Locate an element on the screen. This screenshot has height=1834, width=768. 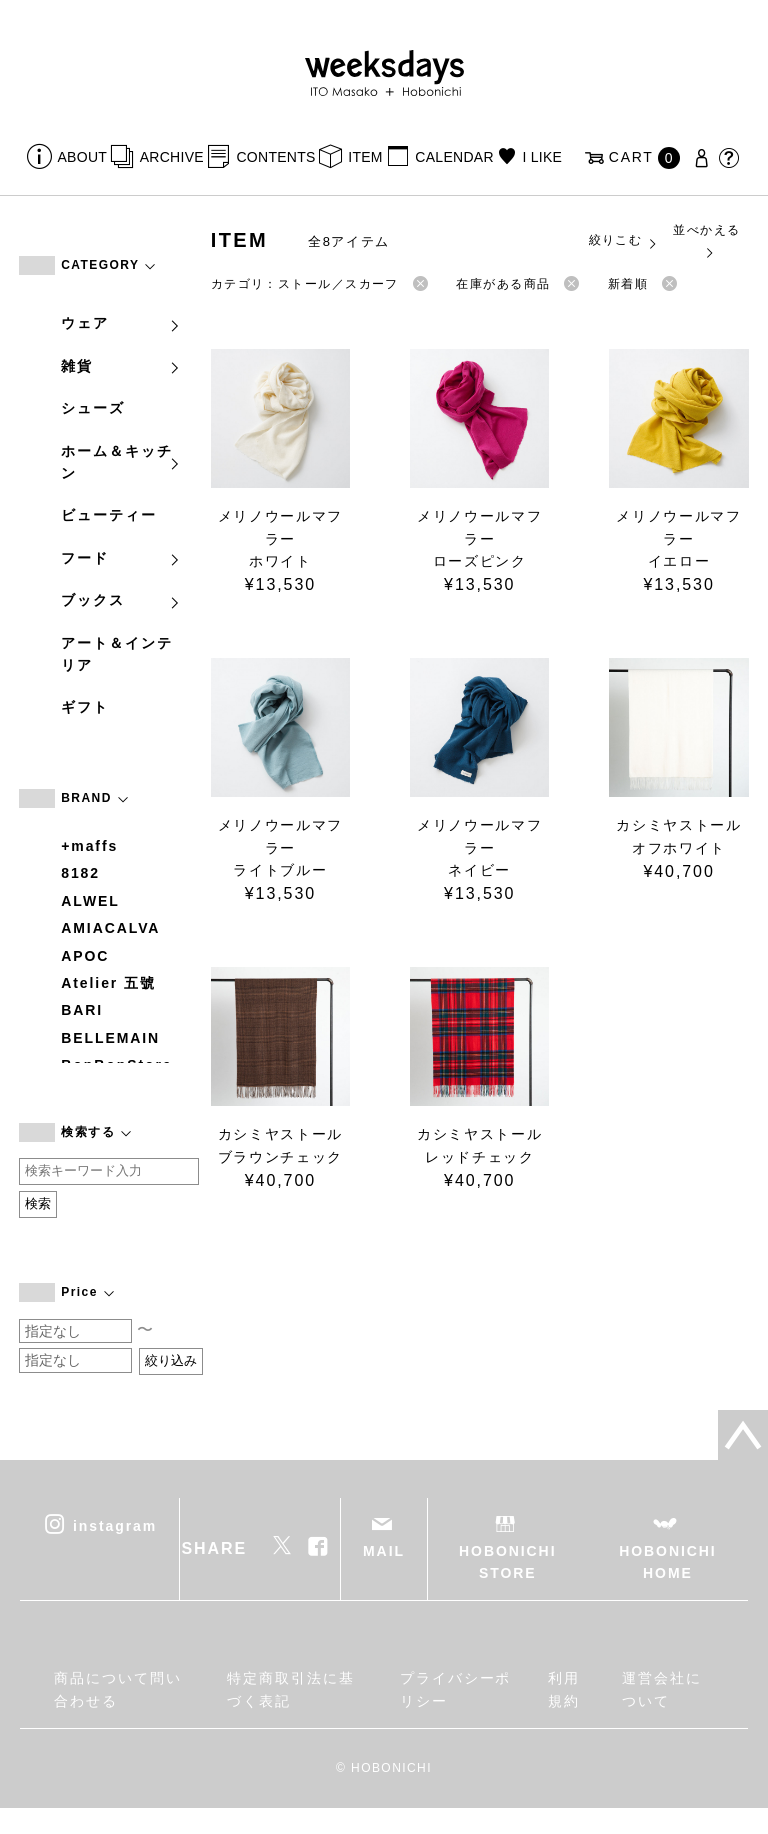
ABOUT is located at coordinates (83, 157).